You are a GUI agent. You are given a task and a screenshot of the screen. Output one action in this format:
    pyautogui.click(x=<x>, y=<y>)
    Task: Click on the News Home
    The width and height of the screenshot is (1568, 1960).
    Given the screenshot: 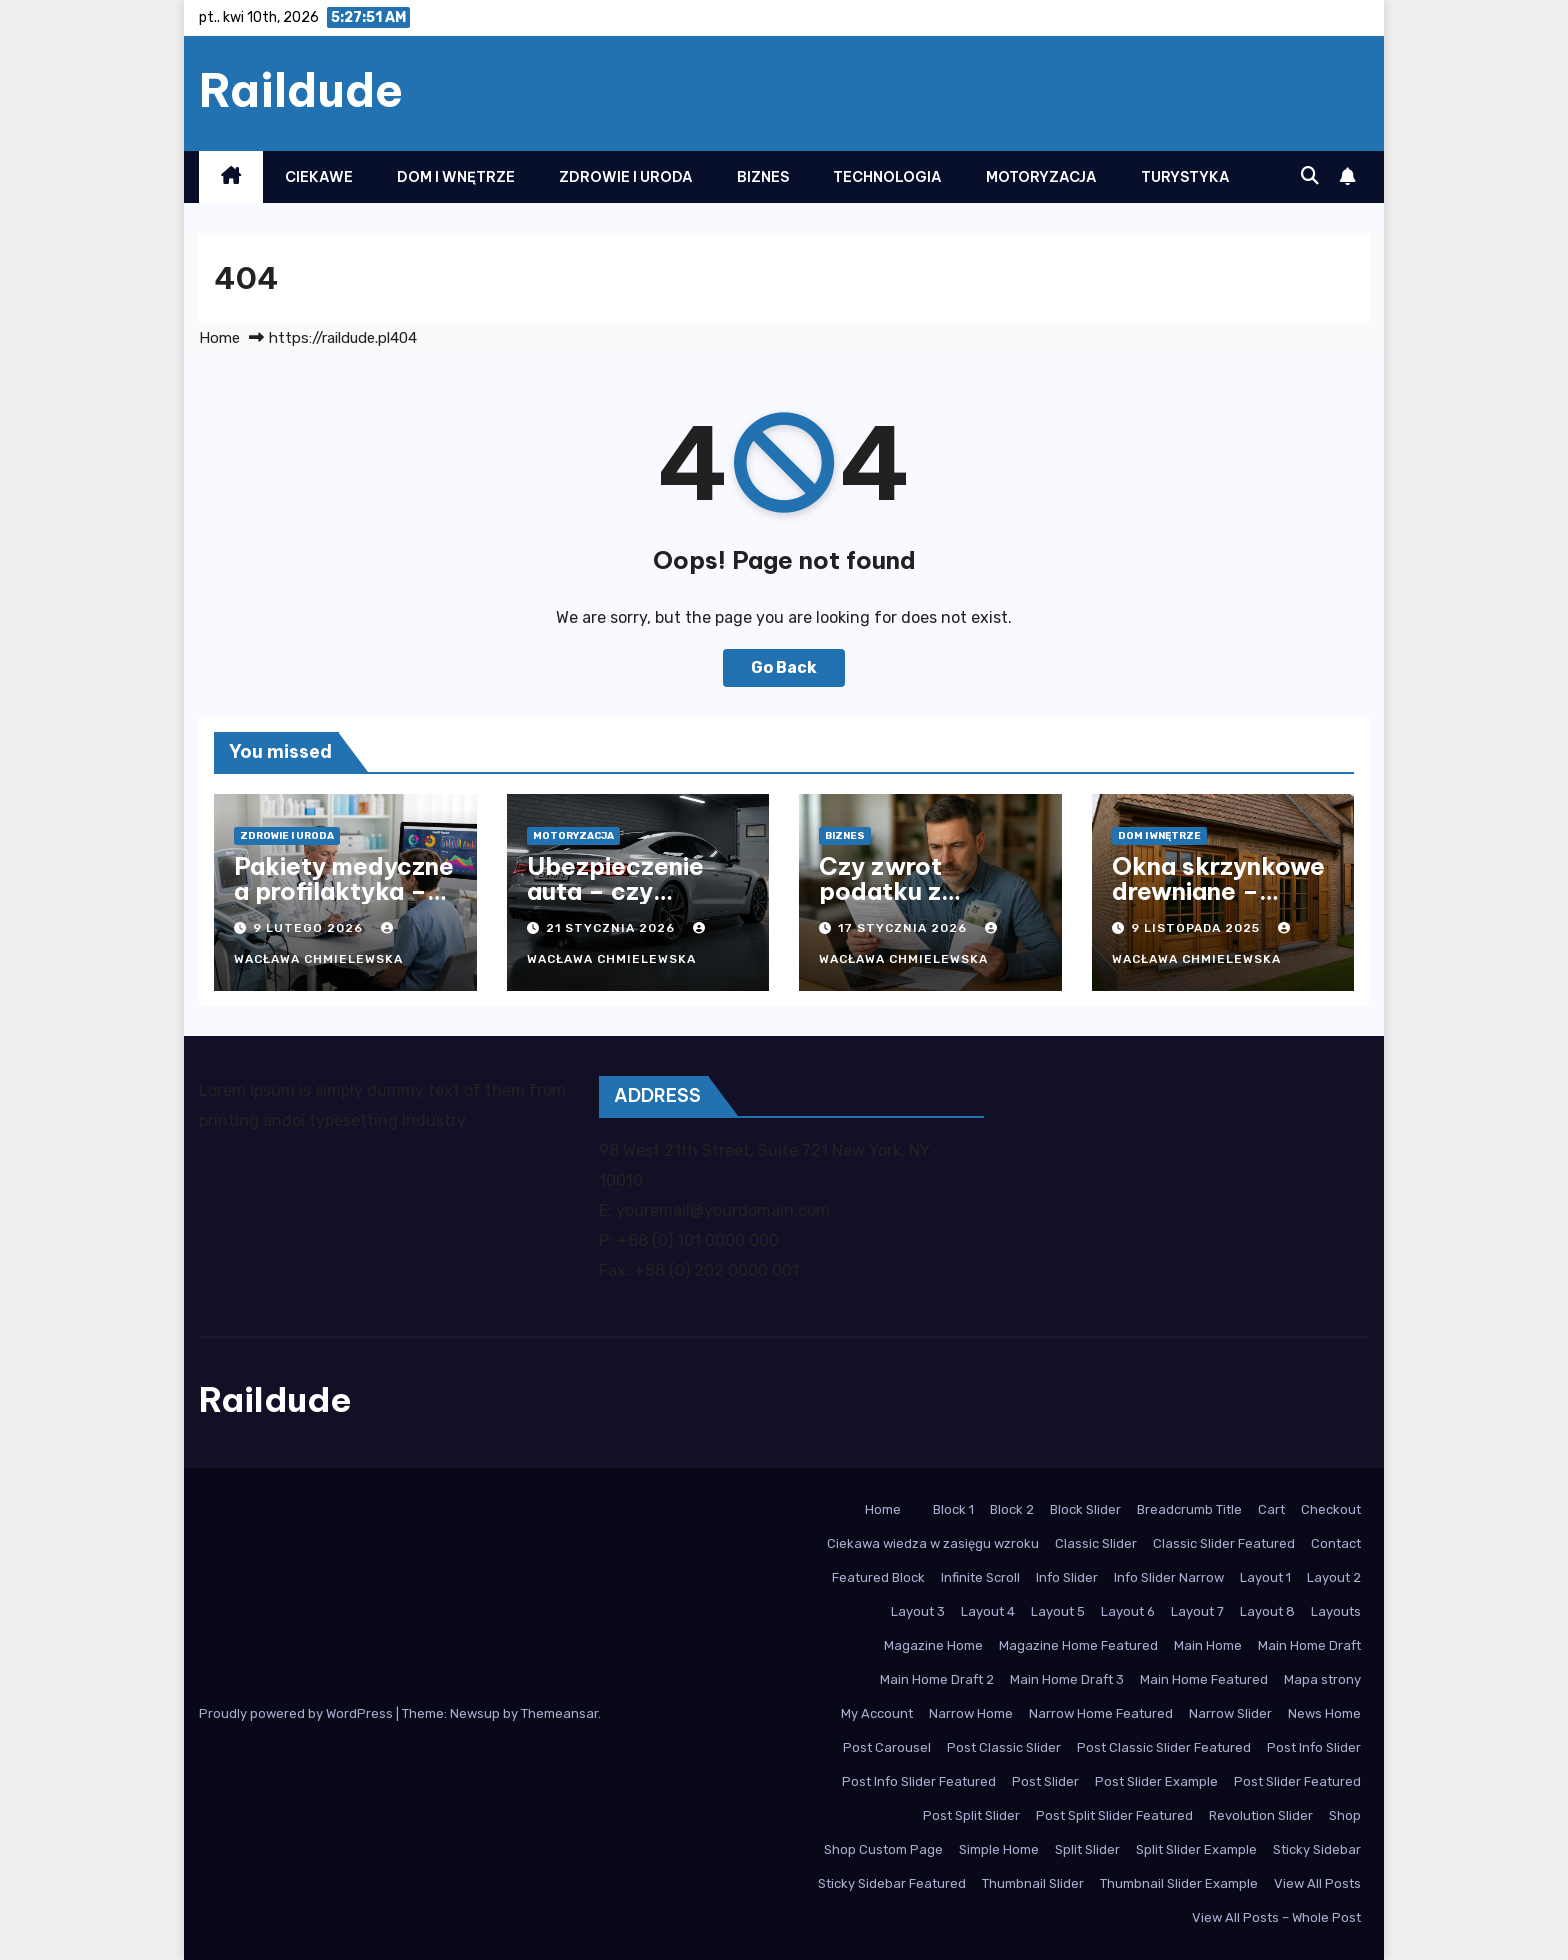 What is the action you would take?
    pyautogui.click(x=1324, y=1713)
    